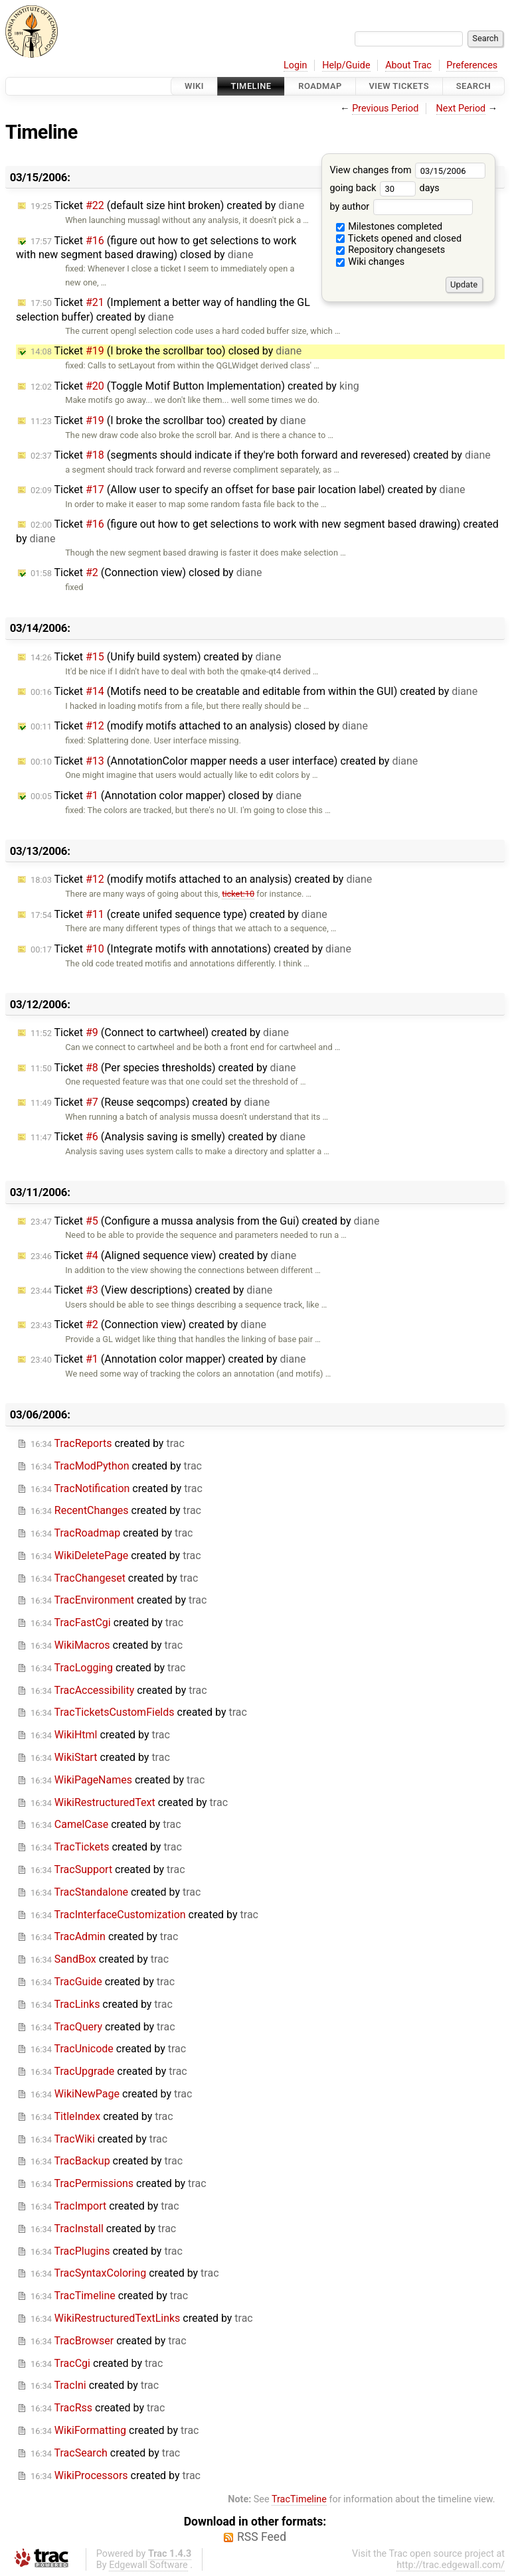 The width and height of the screenshot is (510, 2576). I want to click on Ticket (Motifs need to be creatable and editable from within the GUI) created by, so click(254, 691).